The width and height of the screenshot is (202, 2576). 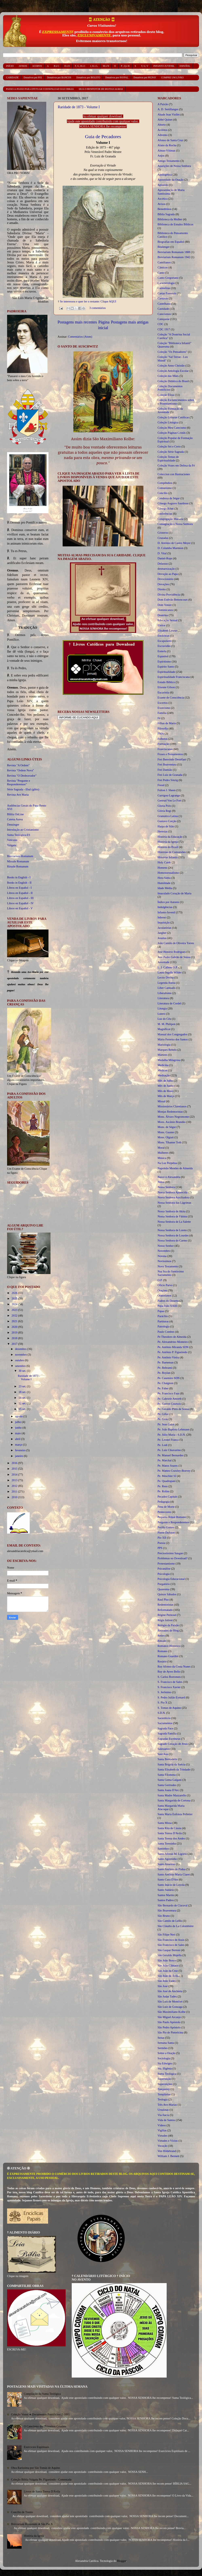 What do you see at coordinates (165, 1822) in the screenshot?
I see `Santa Missa` at bounding box center [165, 1822].